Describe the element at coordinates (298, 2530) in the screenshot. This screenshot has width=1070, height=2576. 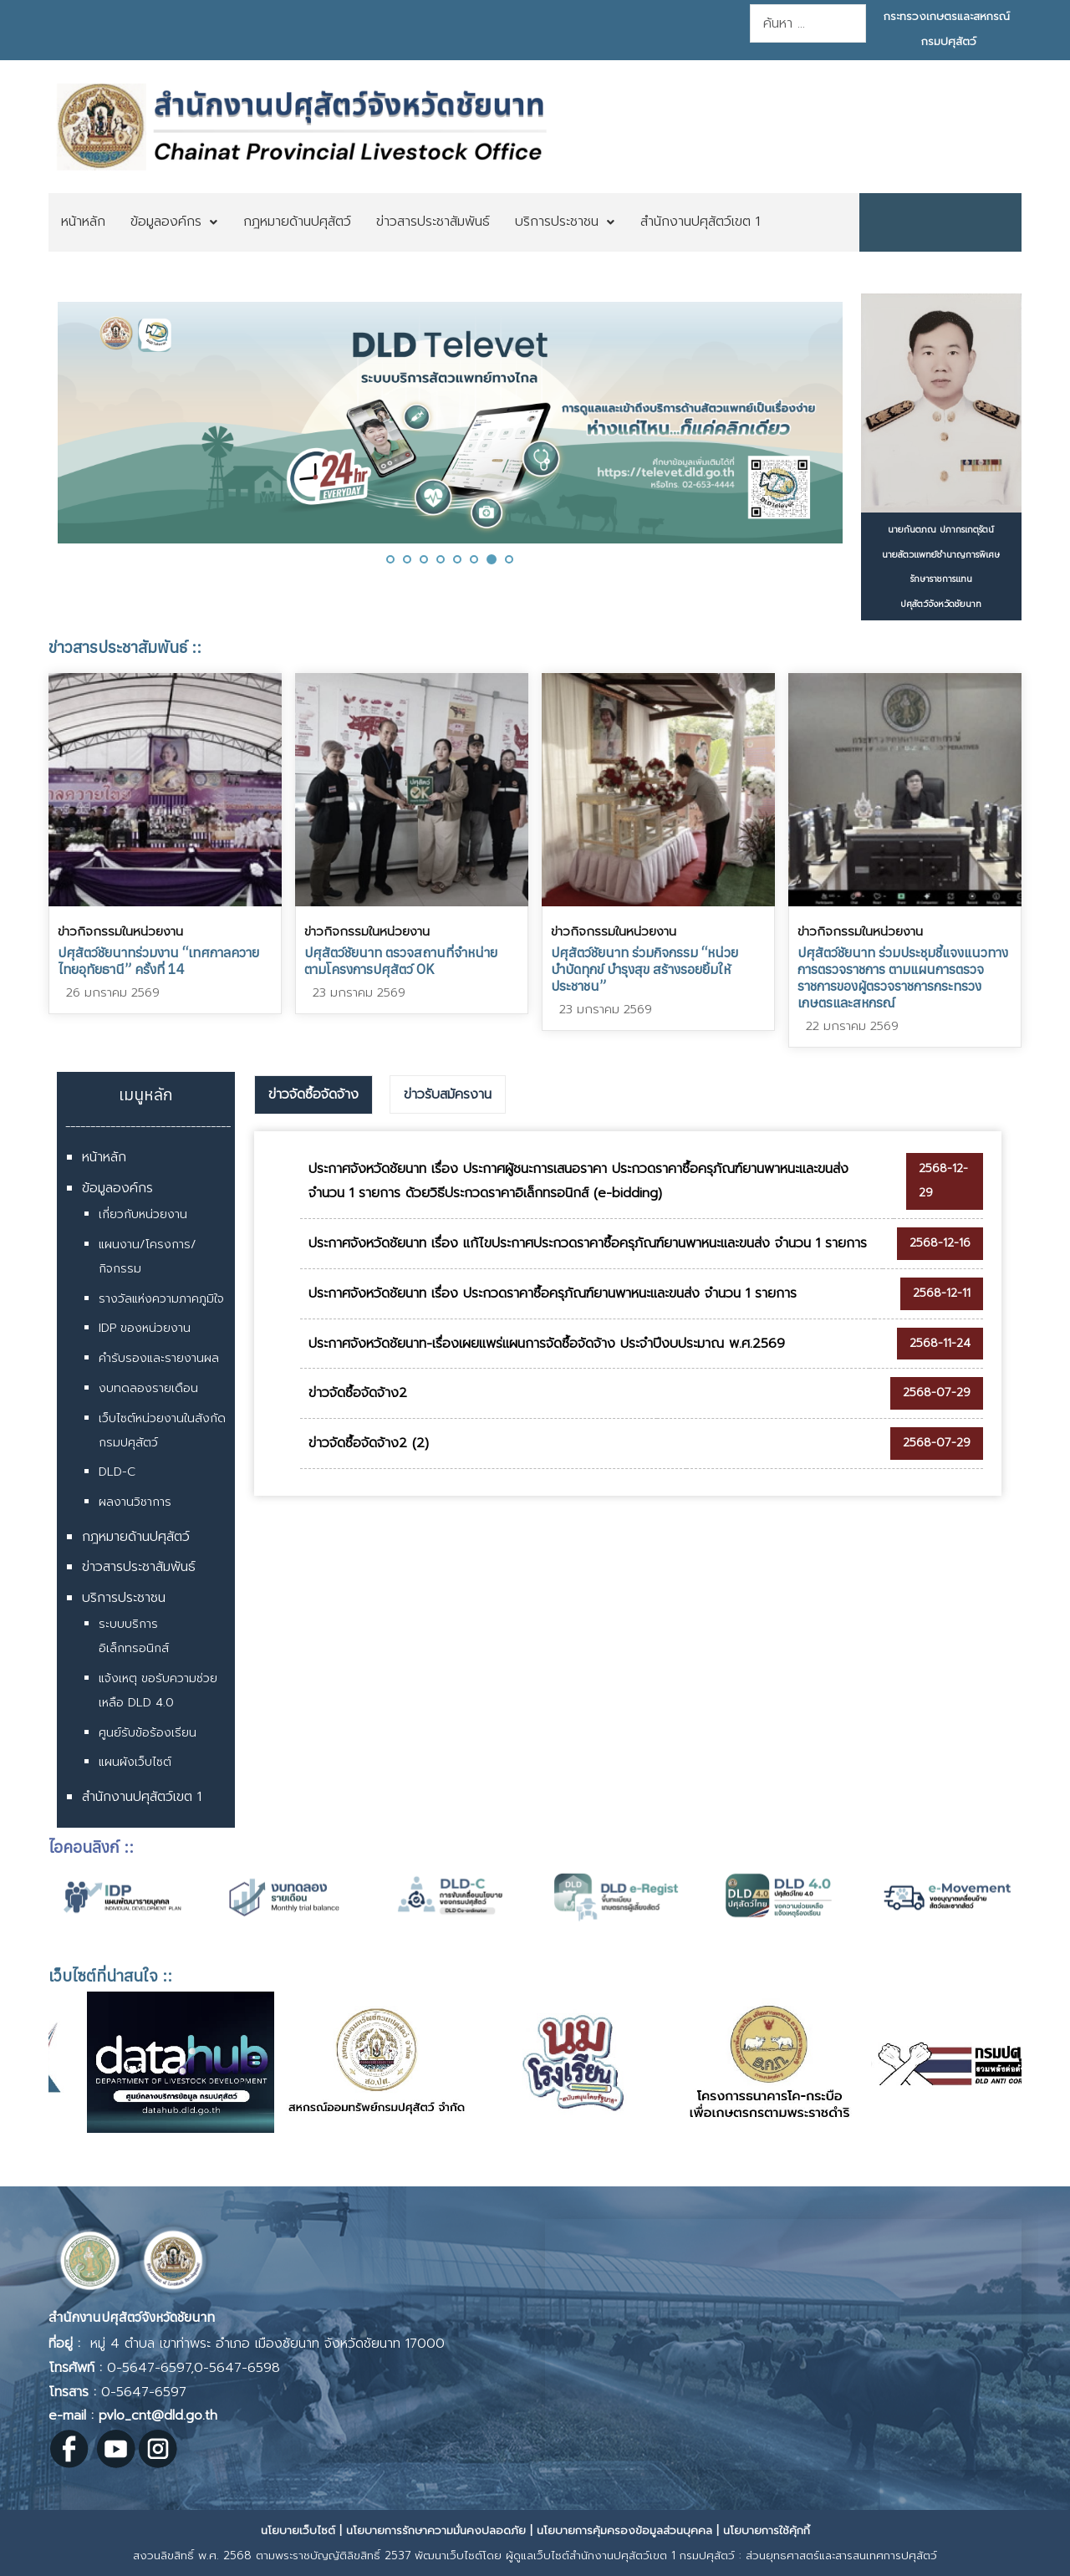
I see `นโยบายเว็บไซต์` at that location.